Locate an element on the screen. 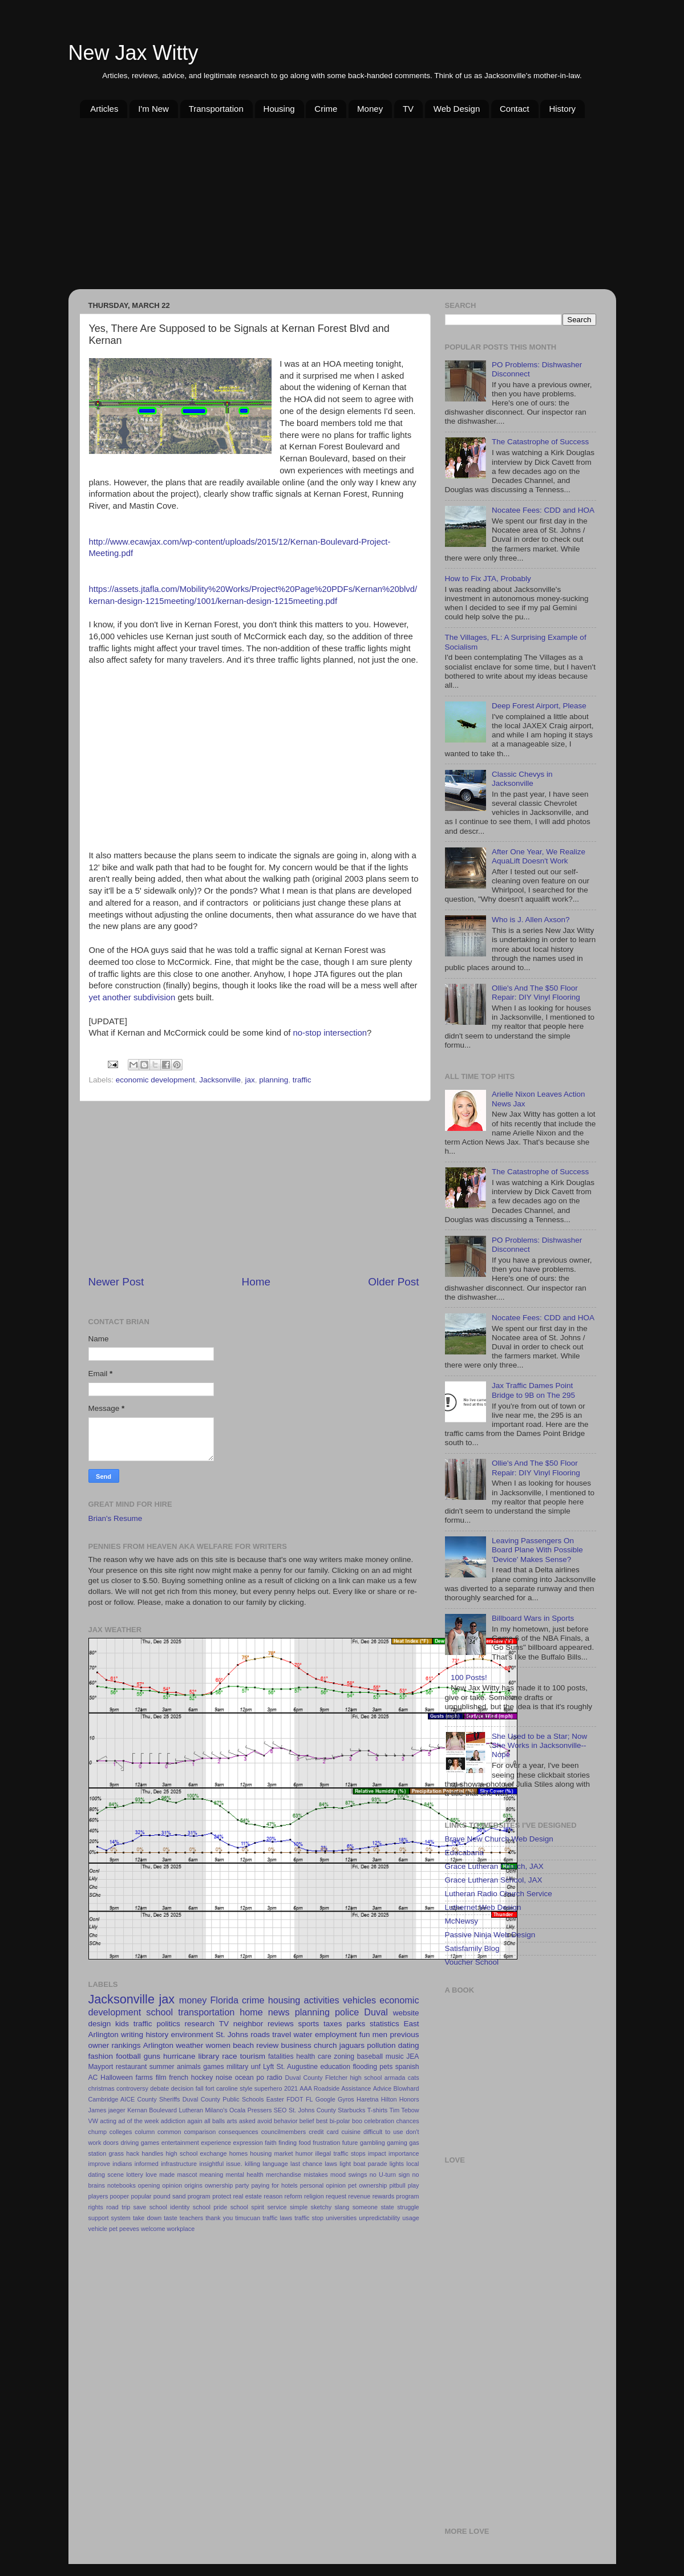 This screenshot has height=2576, width=684. beach is located at coordinates (243, 2045).